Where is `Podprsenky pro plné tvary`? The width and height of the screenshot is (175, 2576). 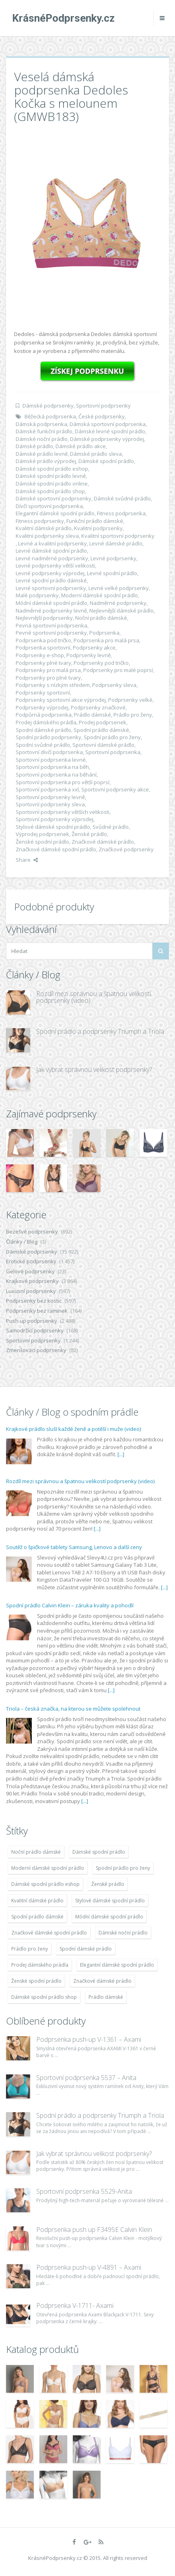
Podprsenky pro plné tvary is located at coordinates (48, 677).